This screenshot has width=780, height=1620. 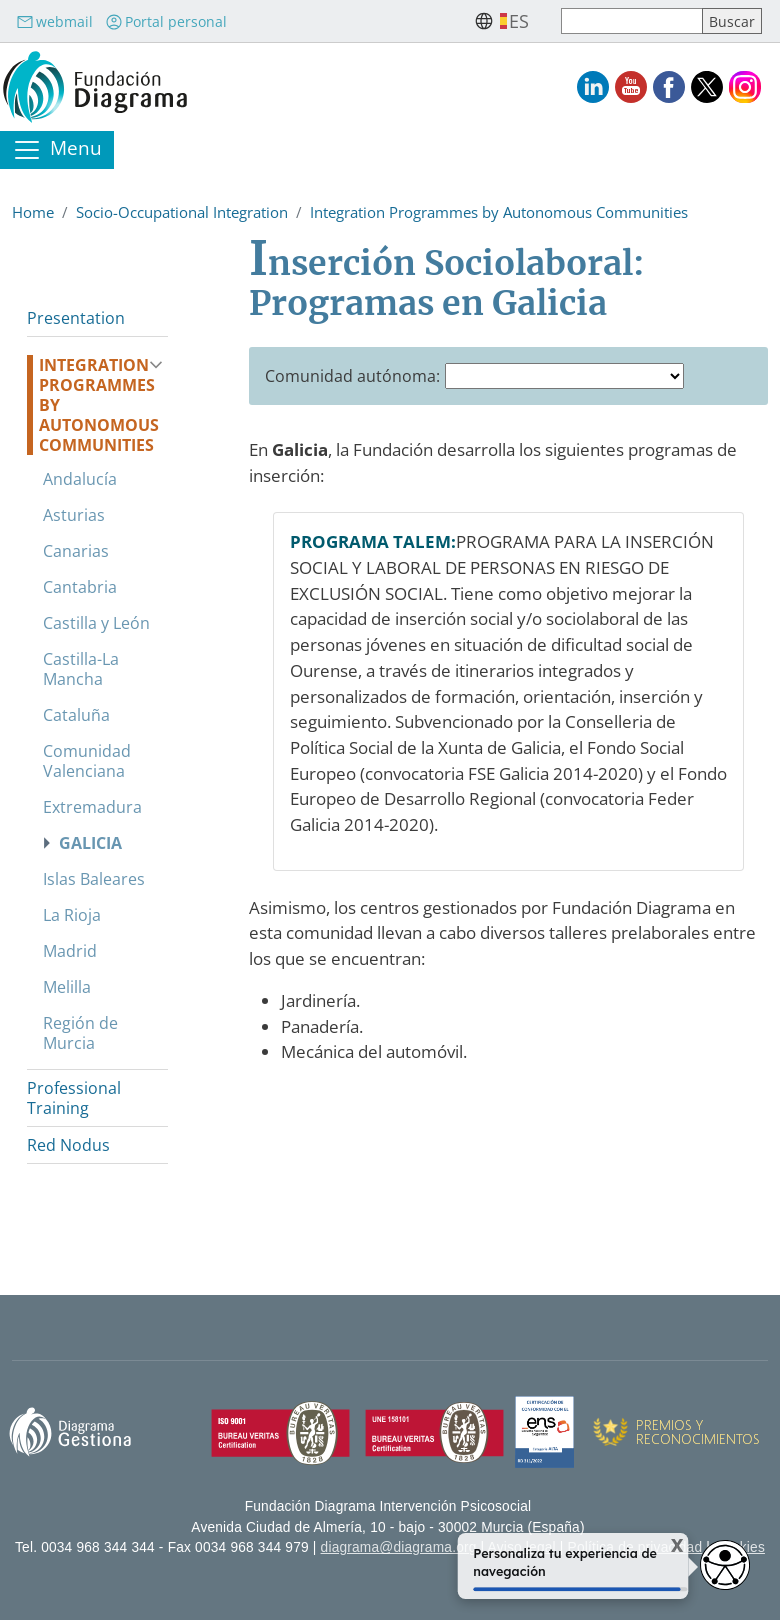 What do you see at coordinates (74, 515) in the screenshot?
I see `Asturias` at bounding box center [74, 515].